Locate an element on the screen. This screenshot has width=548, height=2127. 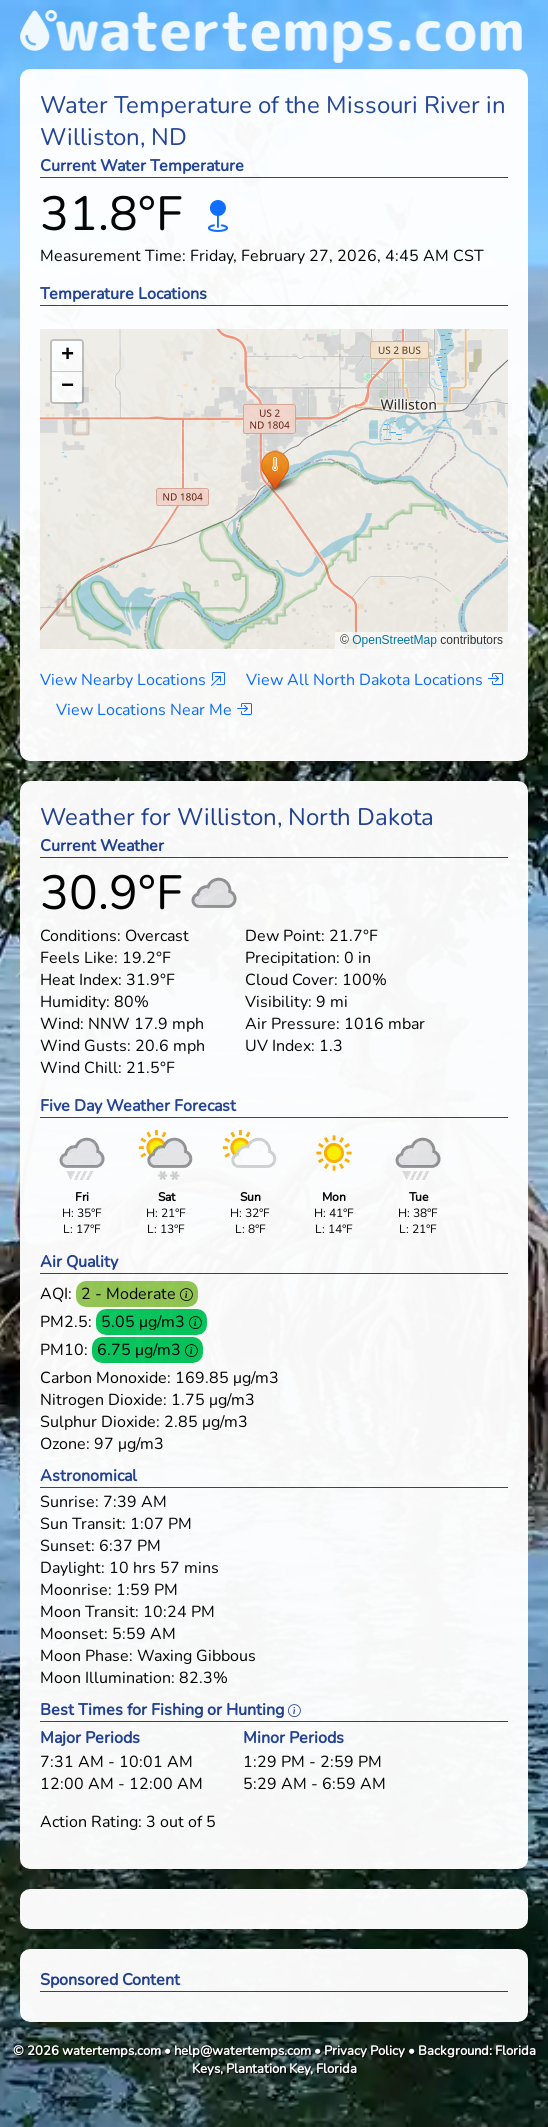
Conditions: is located at coordinates (80, 936).